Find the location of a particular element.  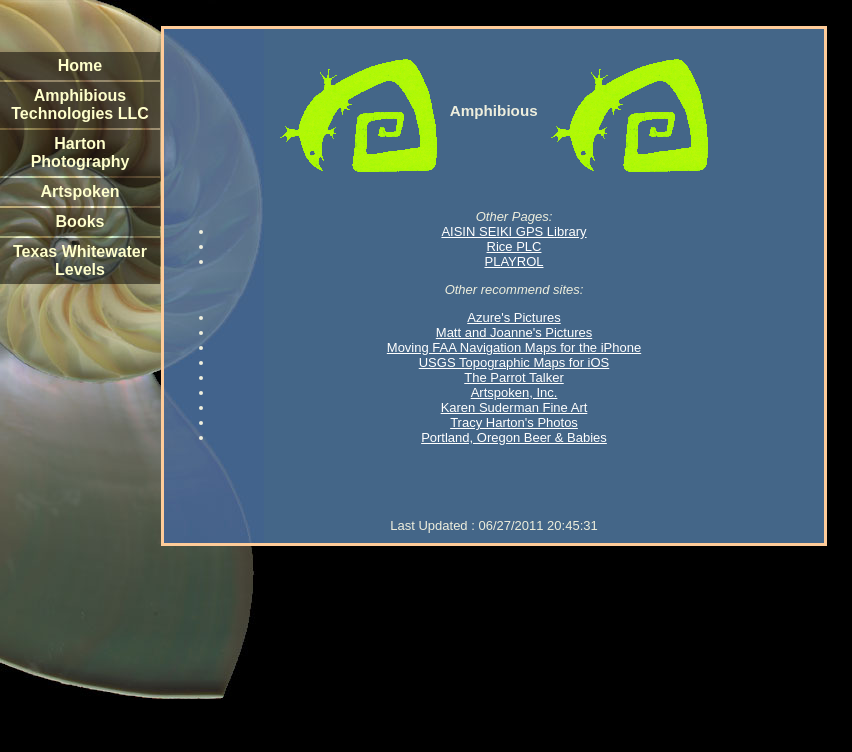

Artspoken is located at coordinates (79, 191).